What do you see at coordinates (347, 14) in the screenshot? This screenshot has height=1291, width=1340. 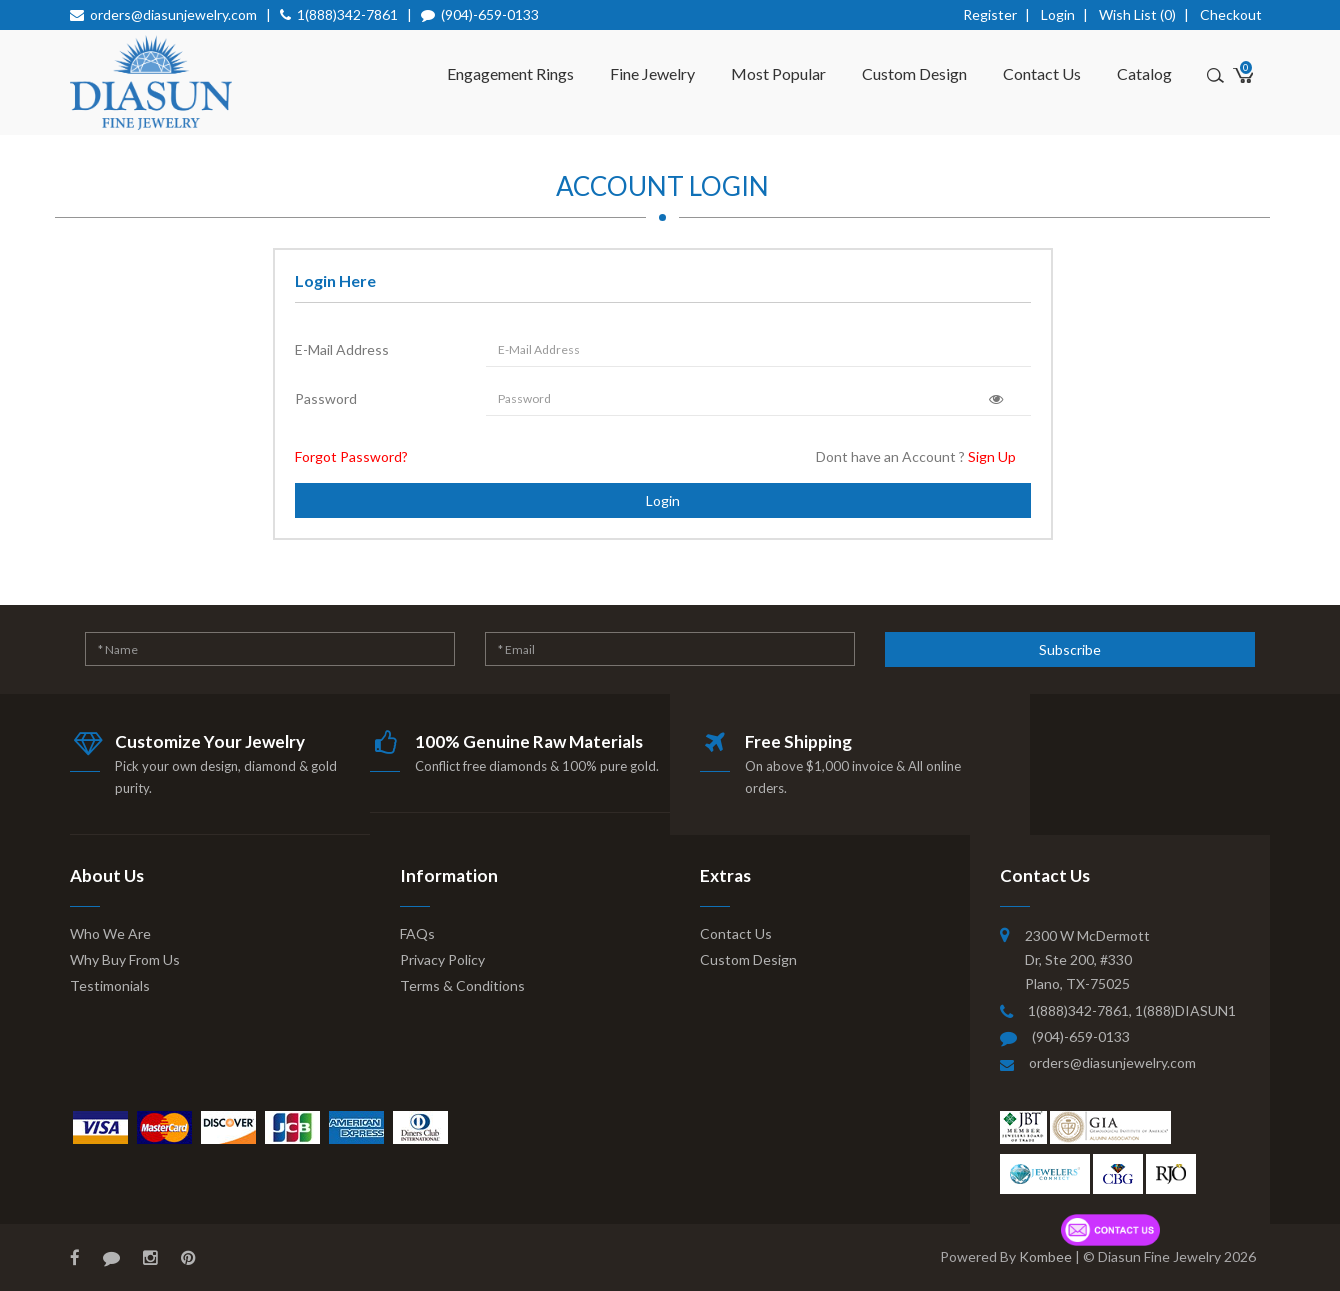 I see `1(888)342-7861` at bounding box center [347, 14].